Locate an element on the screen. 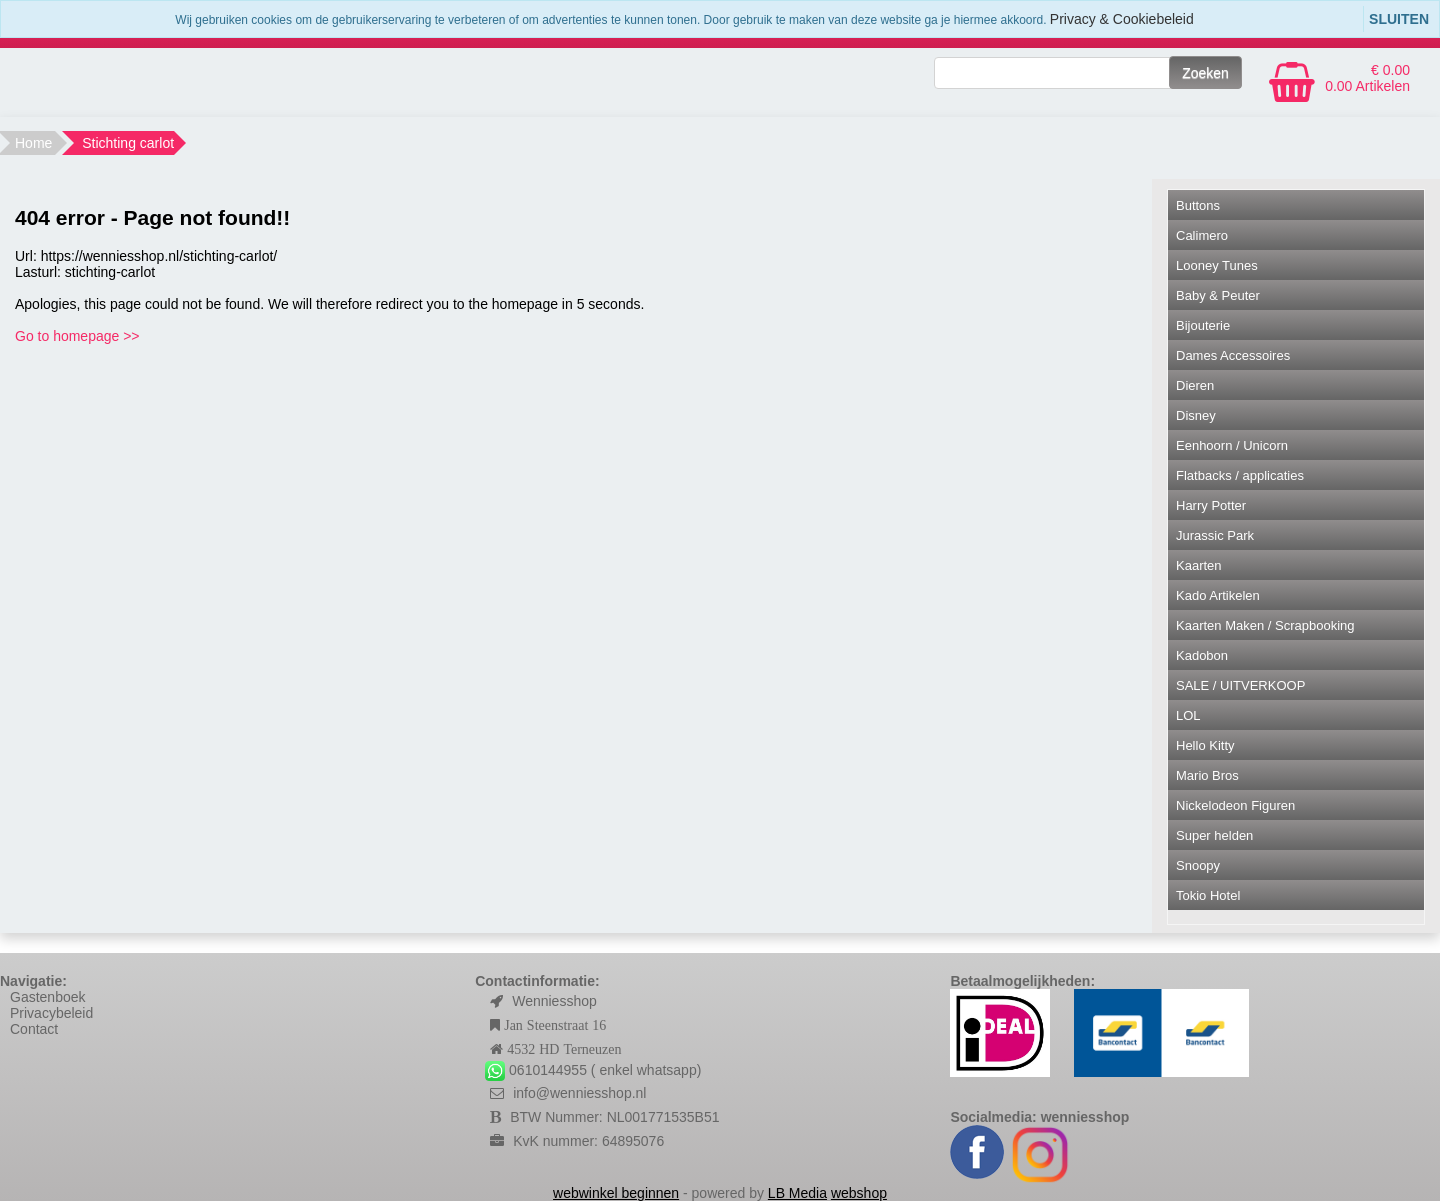 Image resolution: width=1440 pixels, height=1201 pixels. Jurassic Park is located at coordinates (1215, 535).